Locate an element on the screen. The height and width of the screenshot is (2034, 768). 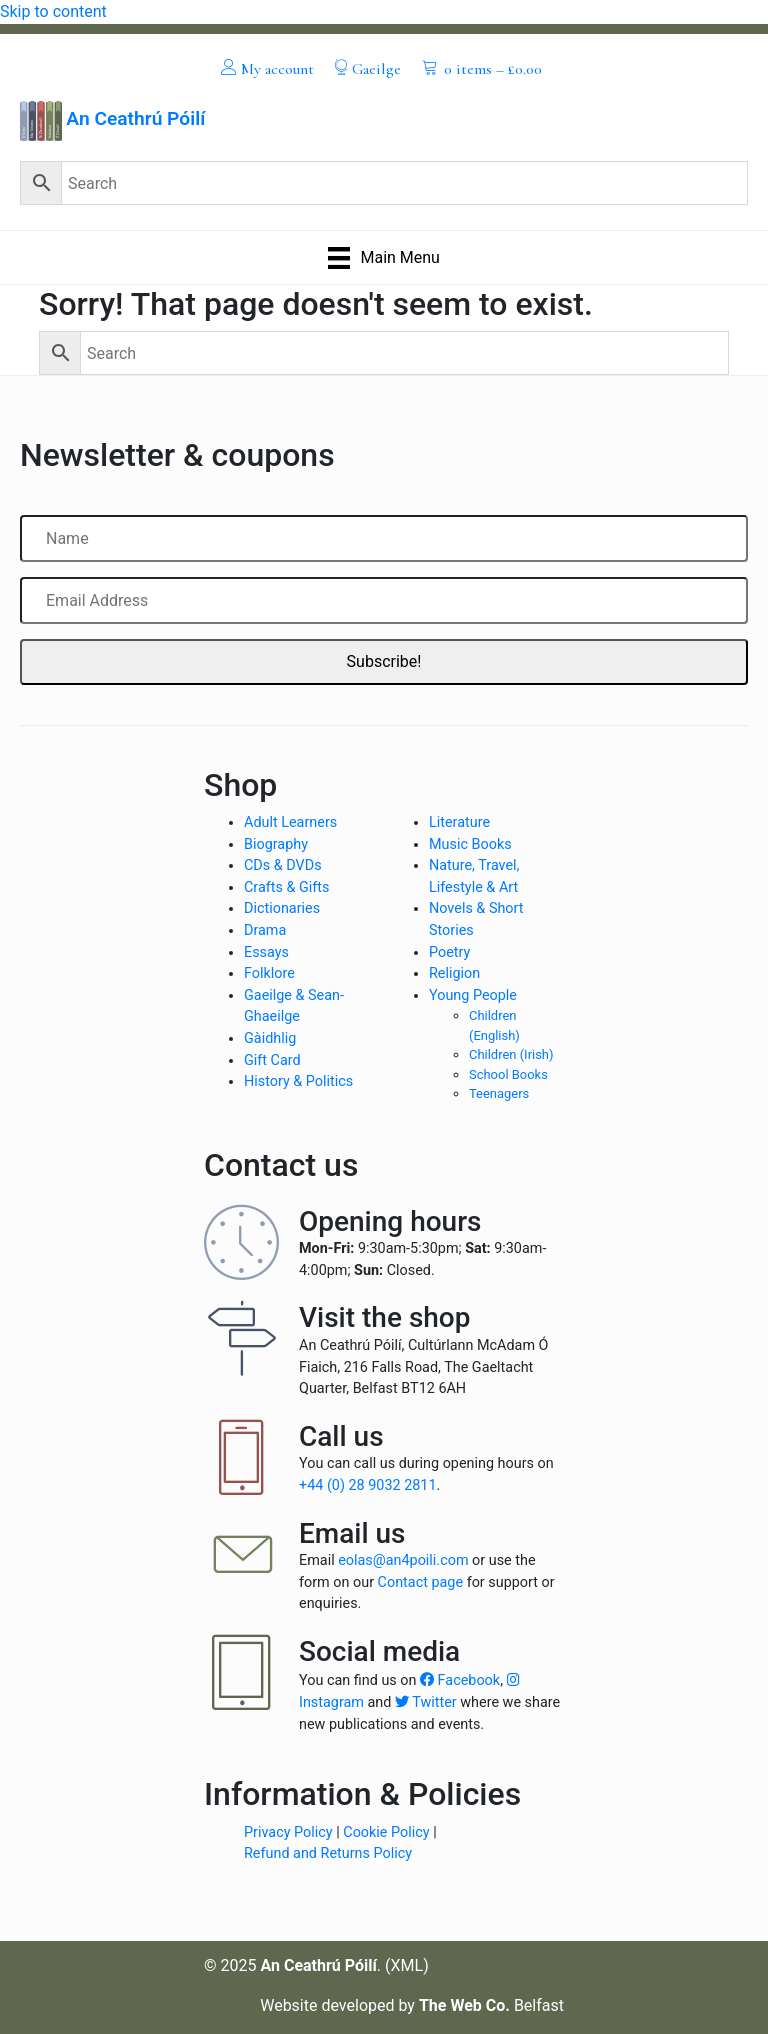
Cookie Policy is located at coordinates (386, 1832).